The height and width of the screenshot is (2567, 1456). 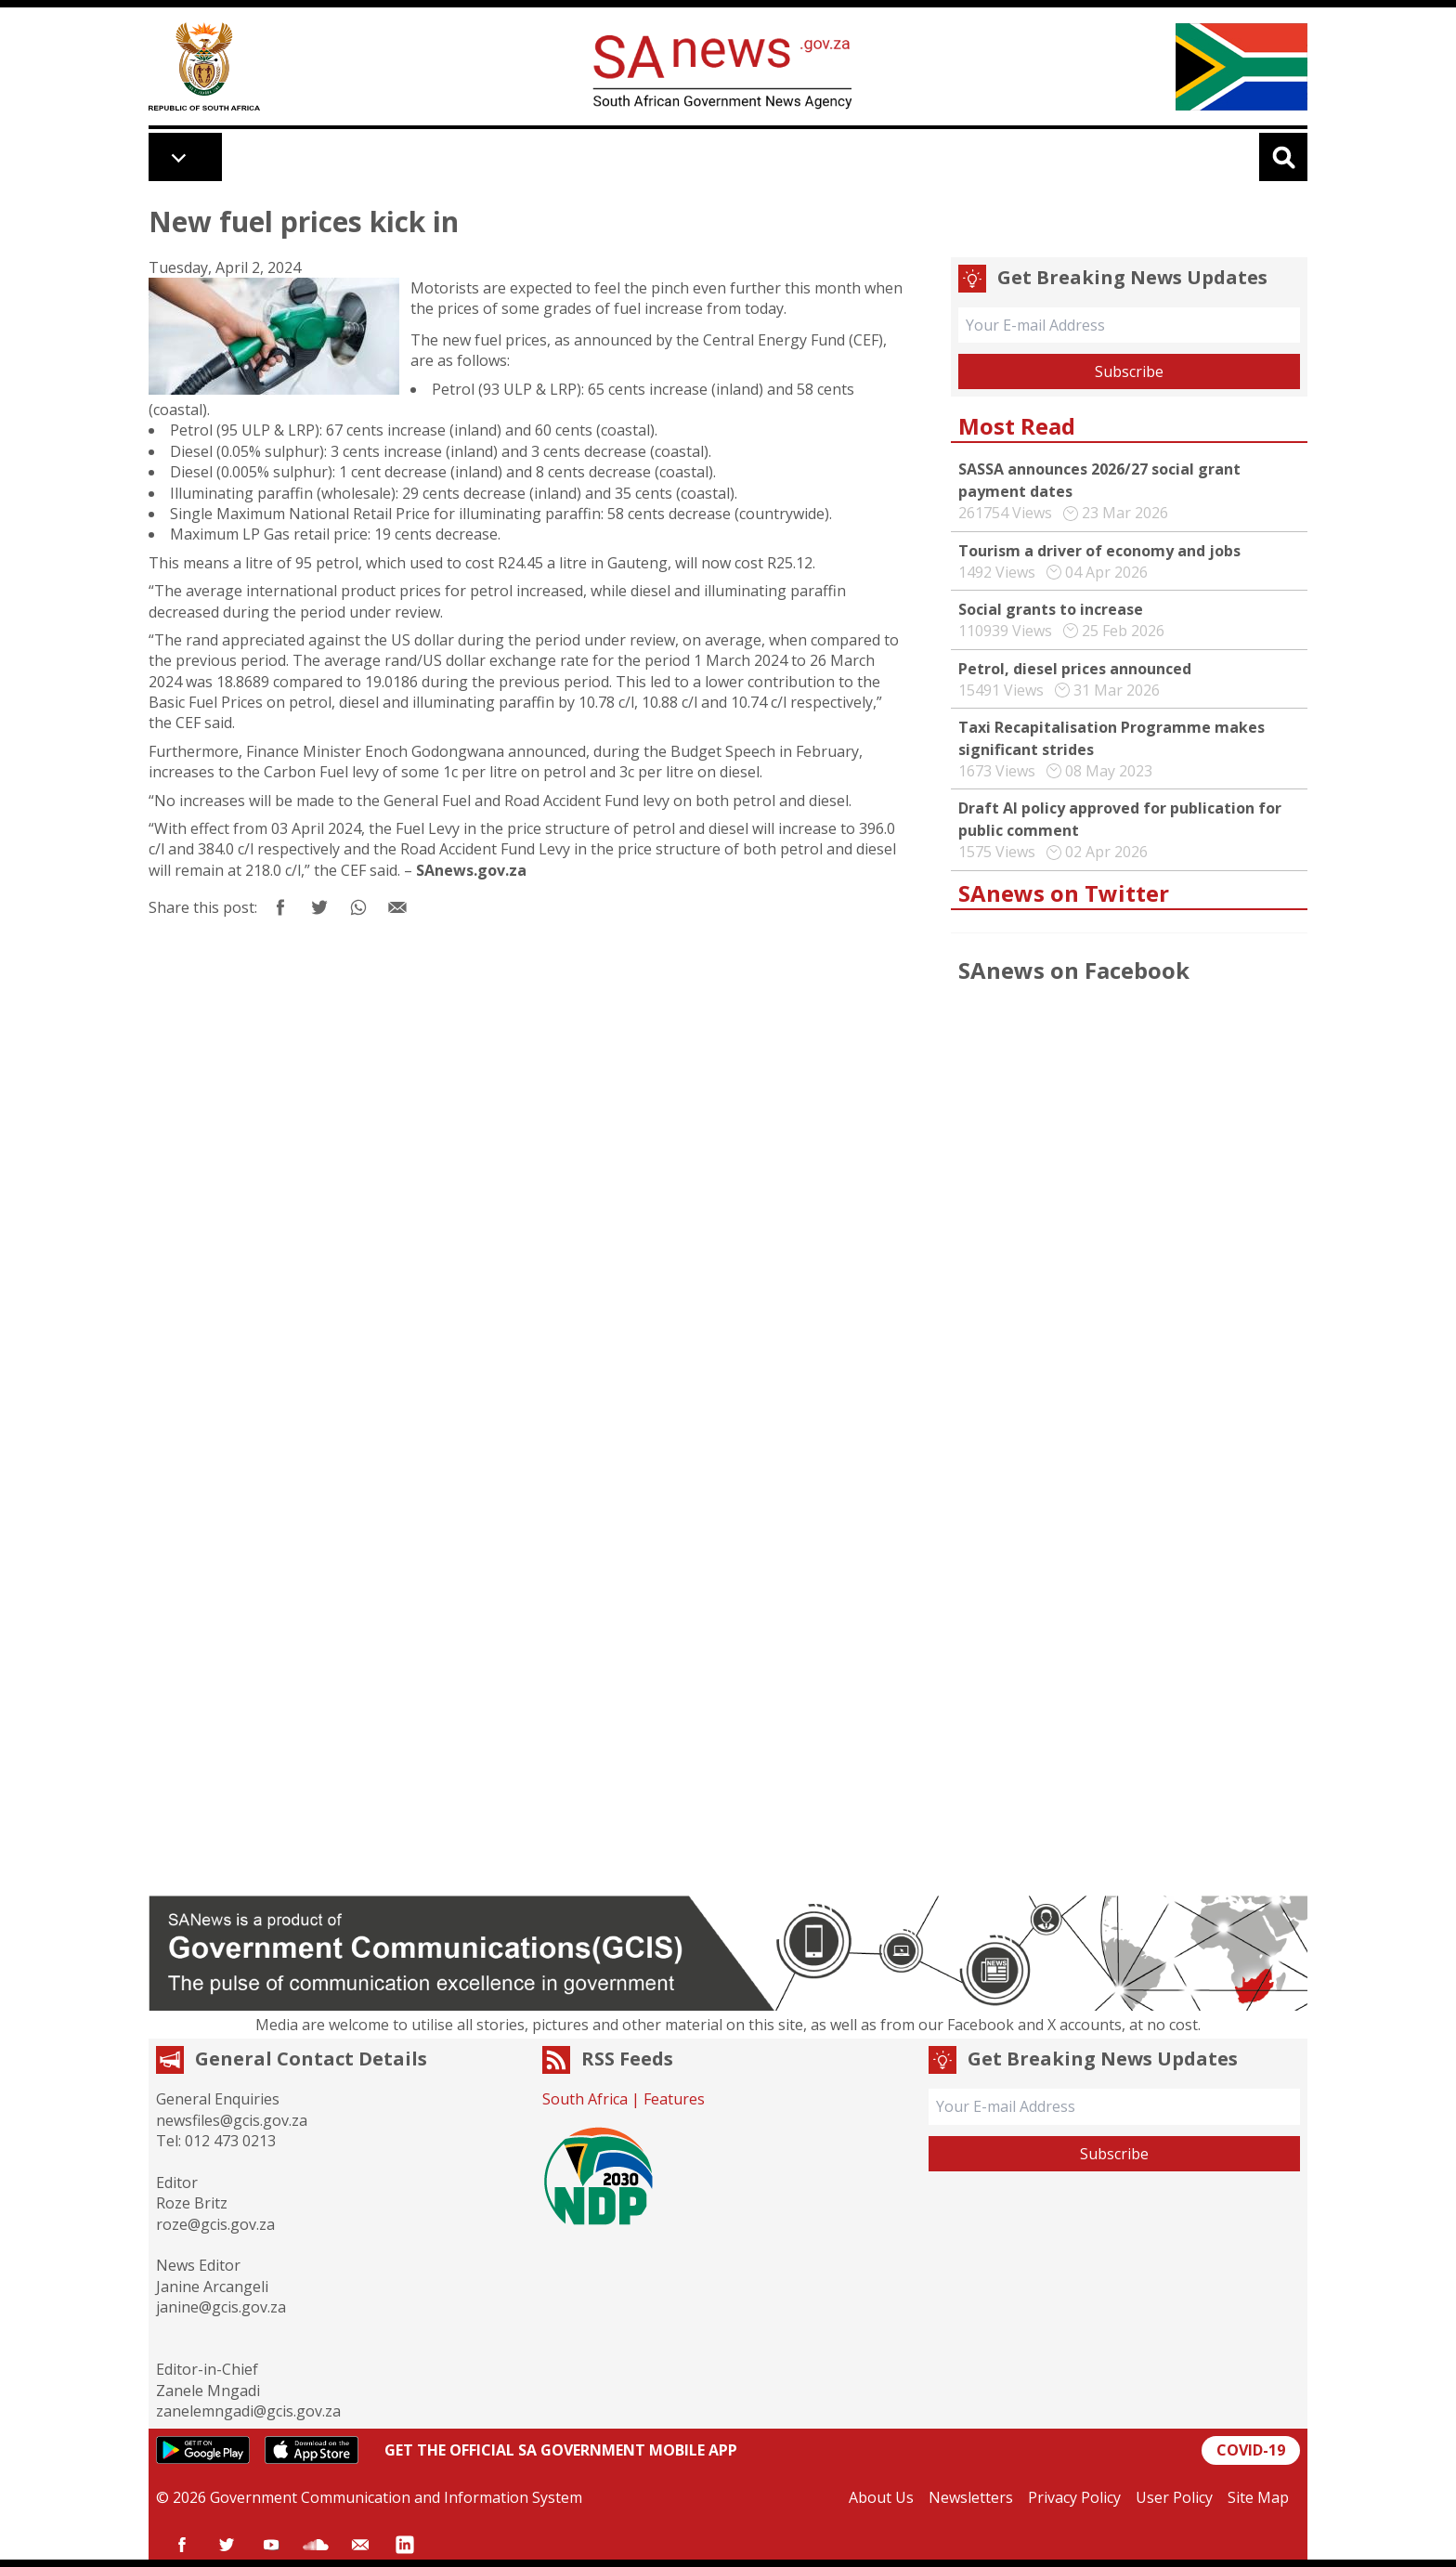 What do you see at coordinates (231, 2120) in the screenshot?
I see `newsfiles@gcis.gov.za` at bounding box center [231, 2120].